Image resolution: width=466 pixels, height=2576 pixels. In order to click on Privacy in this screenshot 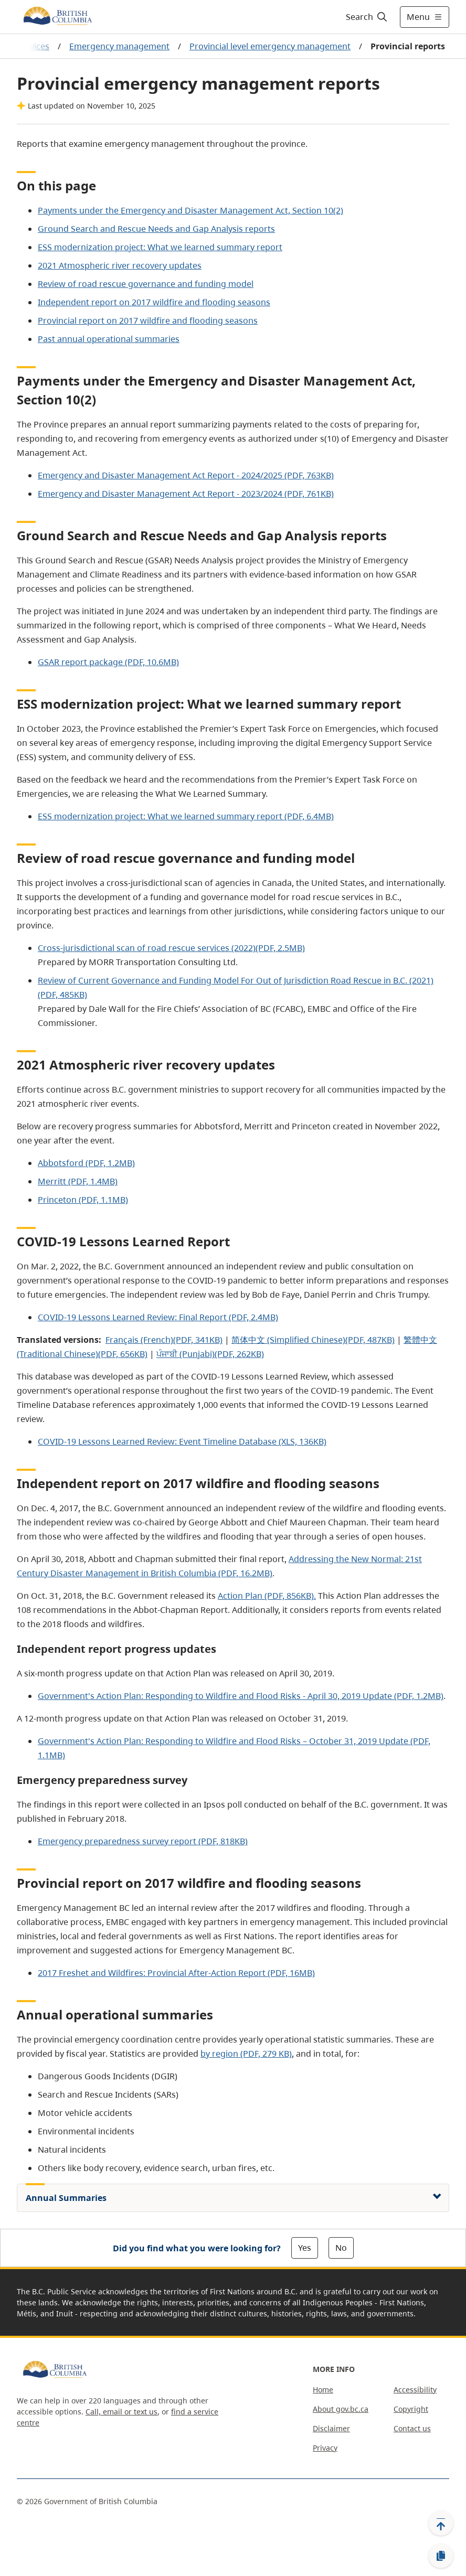, I will do `click(325, 2448)`.